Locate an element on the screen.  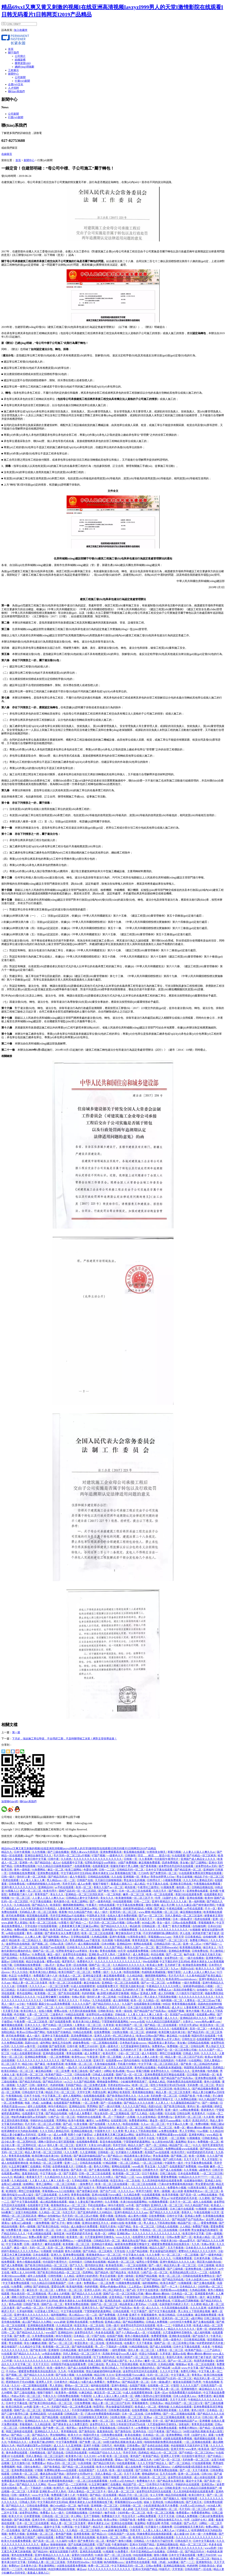
亚洲免费在线视频 is located at coordinates (22, 2470).